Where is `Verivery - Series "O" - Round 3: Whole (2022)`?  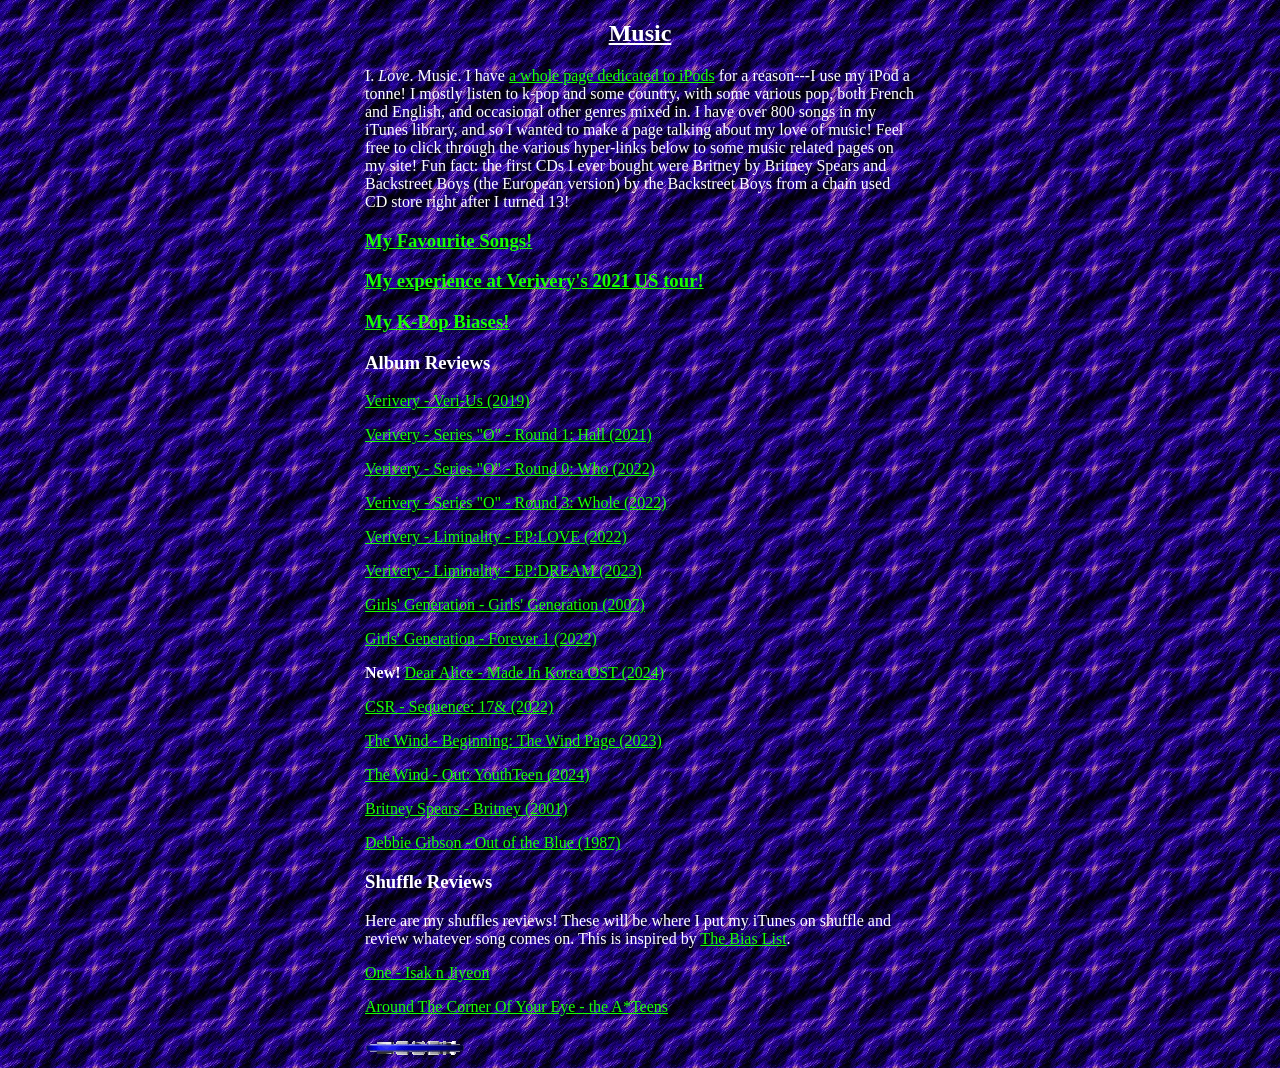
Verivery - Series "O" - Round 3: Whole (2022) is located at coordinates (516, 502).